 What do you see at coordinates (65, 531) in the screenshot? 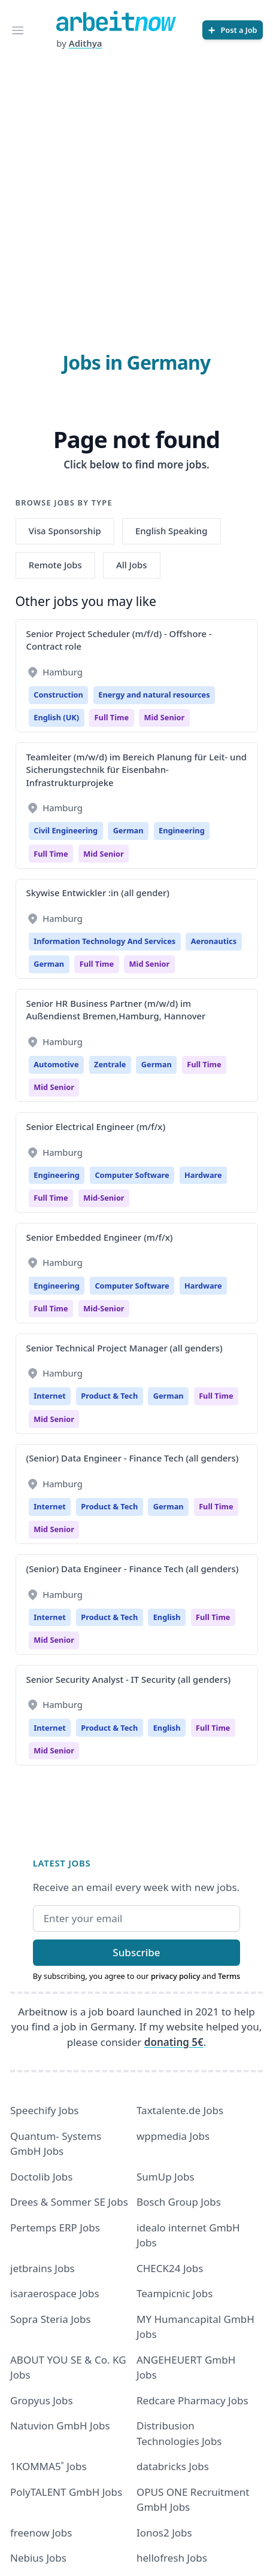
I see `Visa Sponsorship` at bounding box center [65, 531].